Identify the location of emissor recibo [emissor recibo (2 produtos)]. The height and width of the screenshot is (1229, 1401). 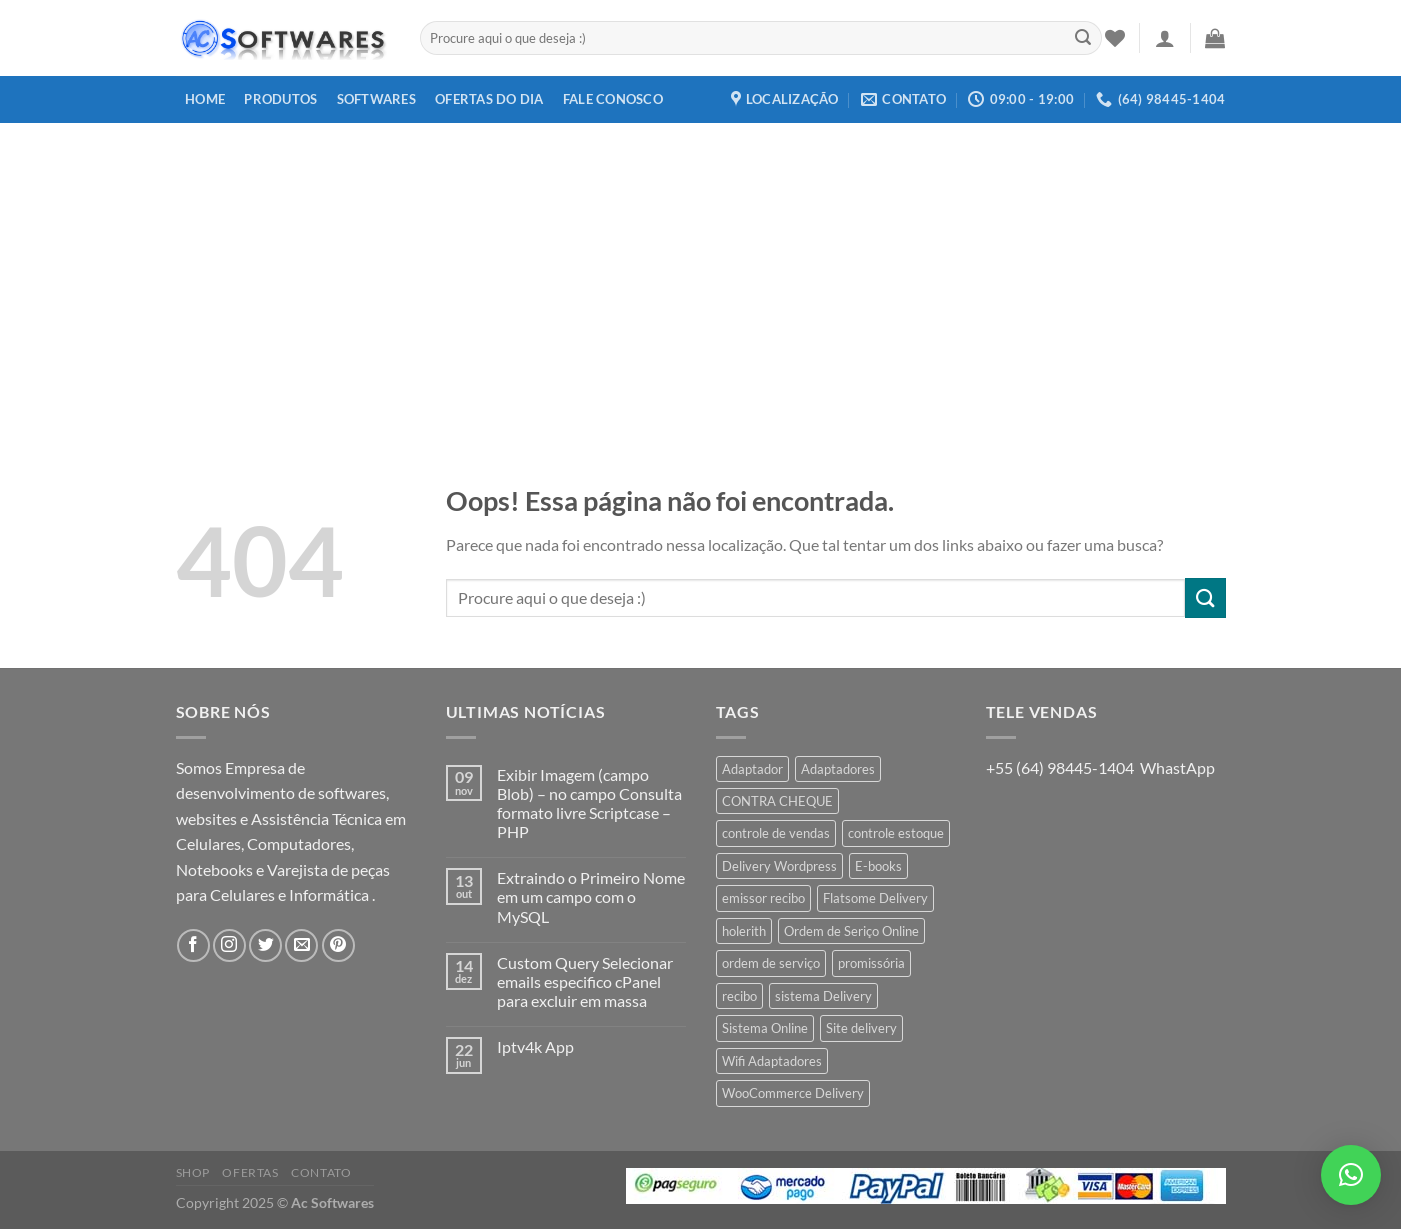
(763, 898).